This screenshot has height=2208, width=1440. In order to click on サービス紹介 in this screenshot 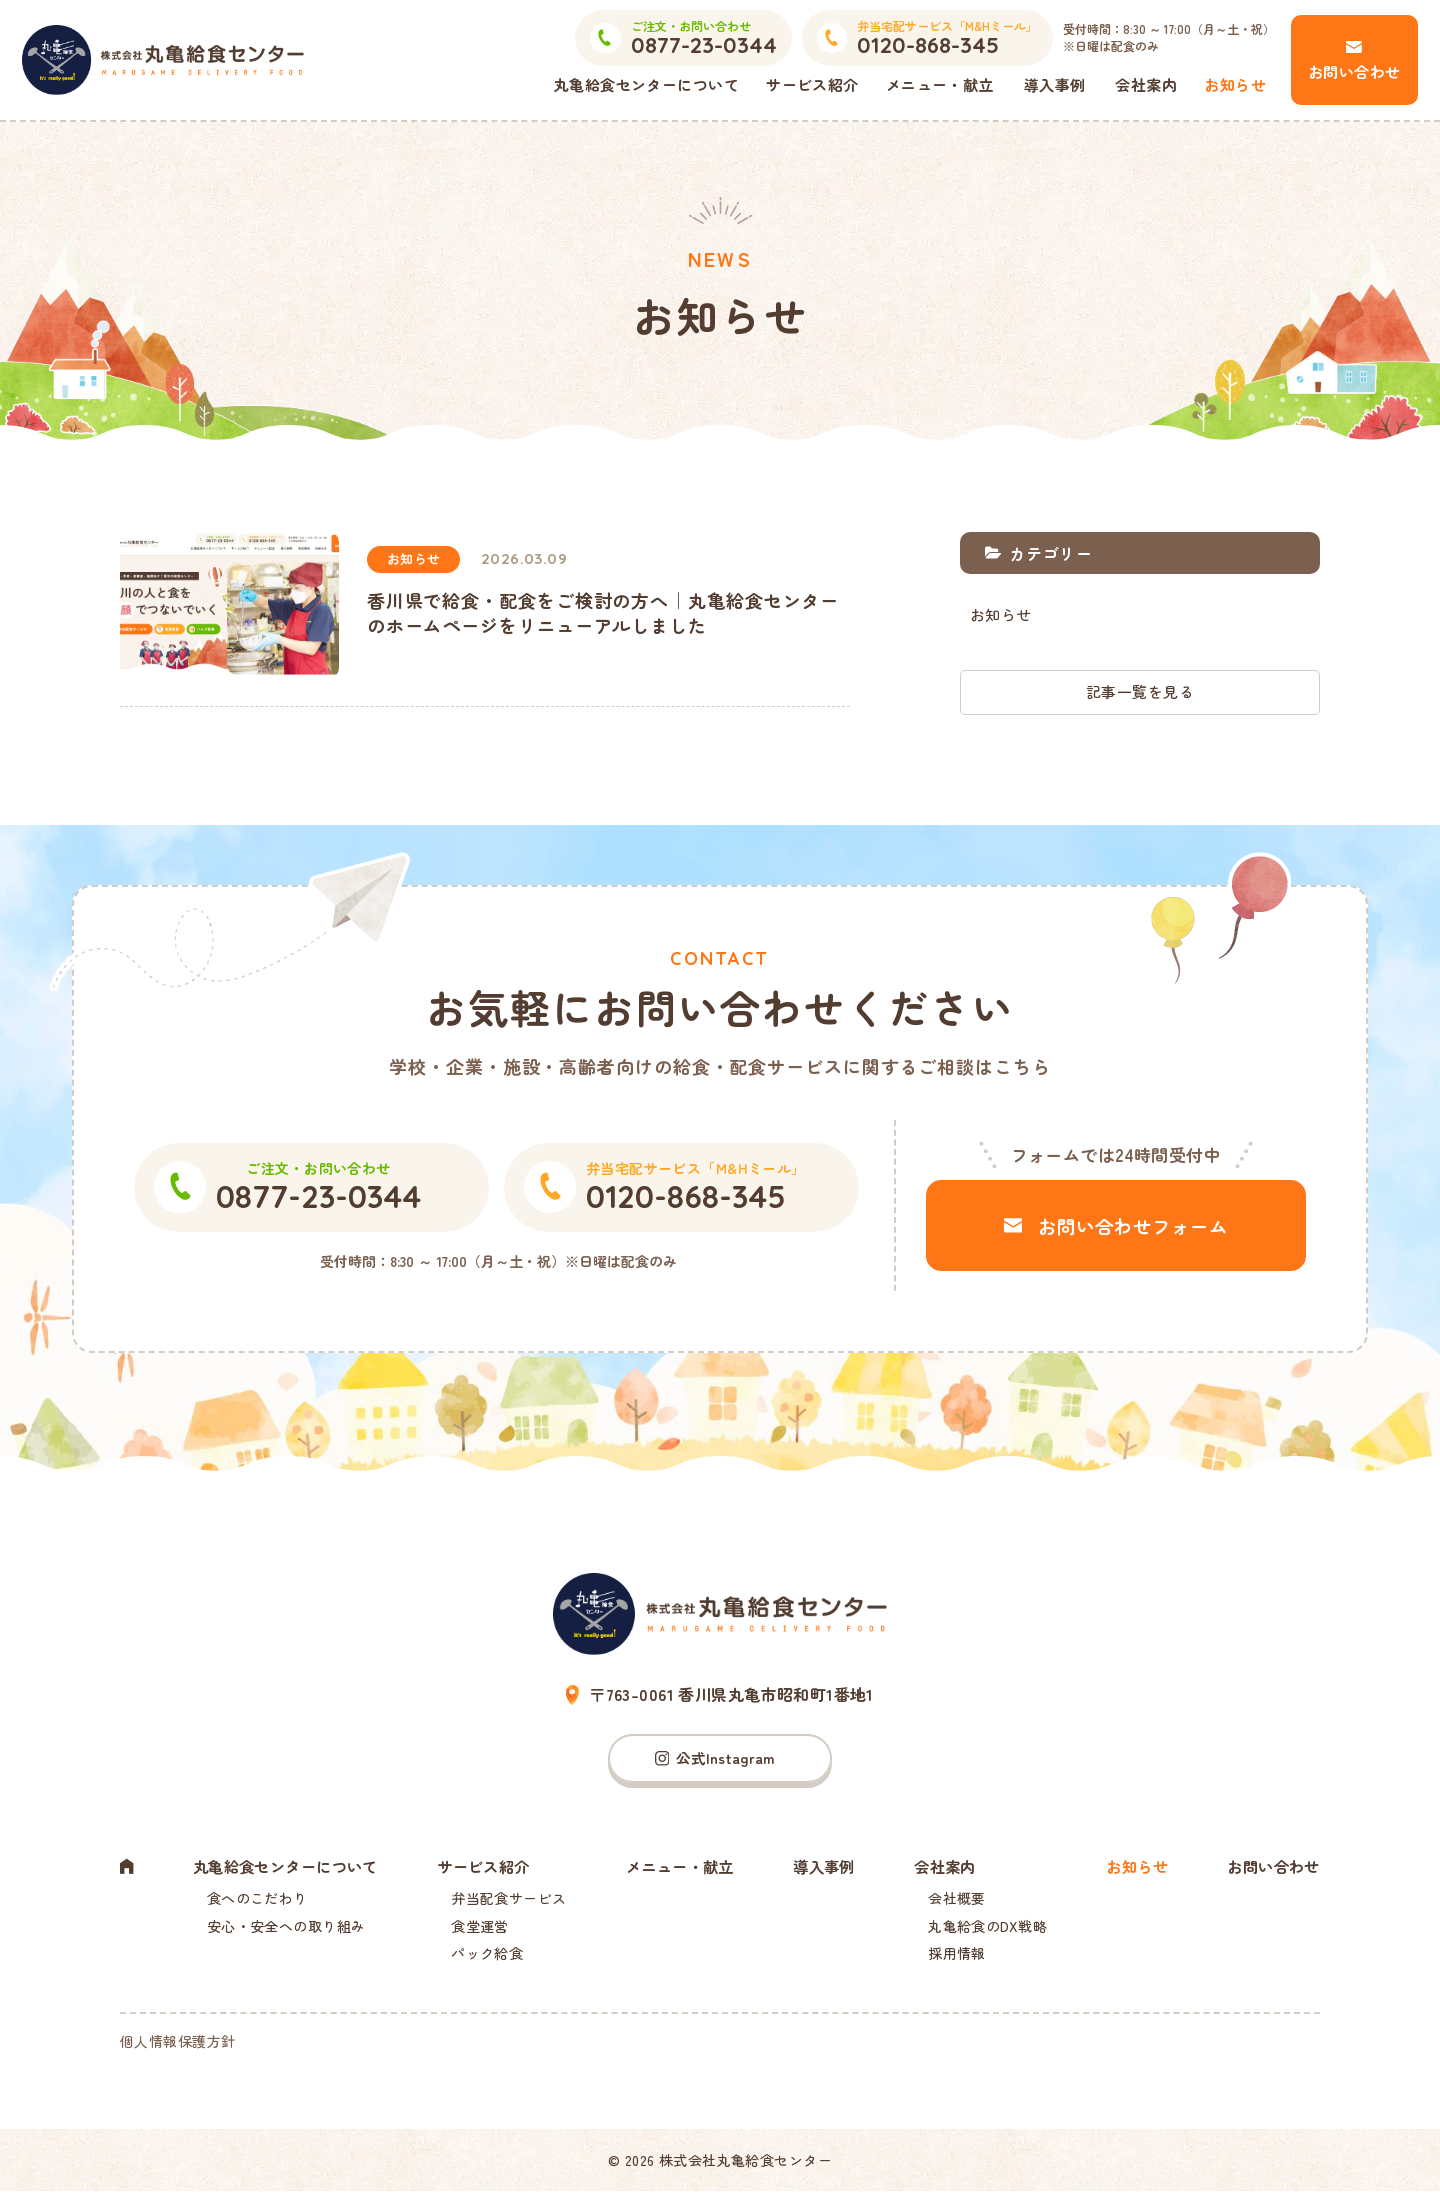, I will do `click(812, 84)`.